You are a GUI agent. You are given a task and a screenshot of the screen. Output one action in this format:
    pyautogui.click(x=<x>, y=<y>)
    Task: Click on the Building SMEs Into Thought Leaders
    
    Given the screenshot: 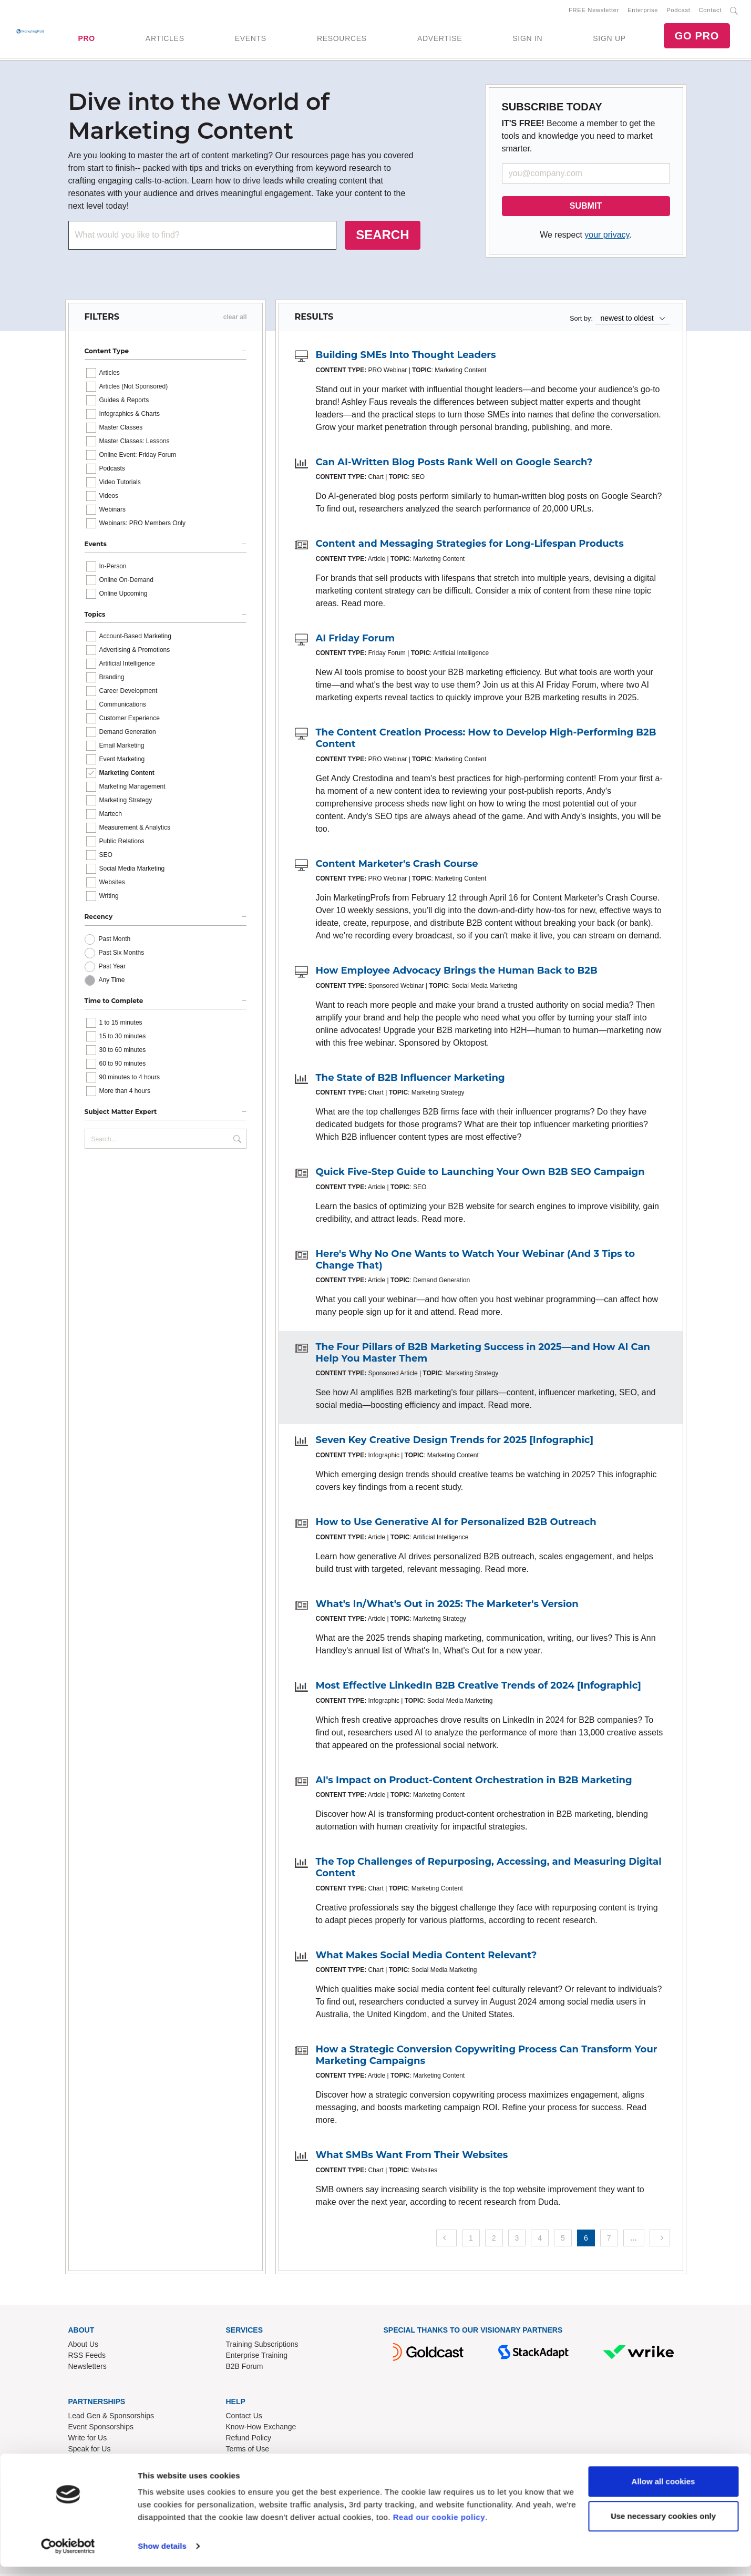 What is the action you would take?
    pyautogui.click(x=406, y=357)
    